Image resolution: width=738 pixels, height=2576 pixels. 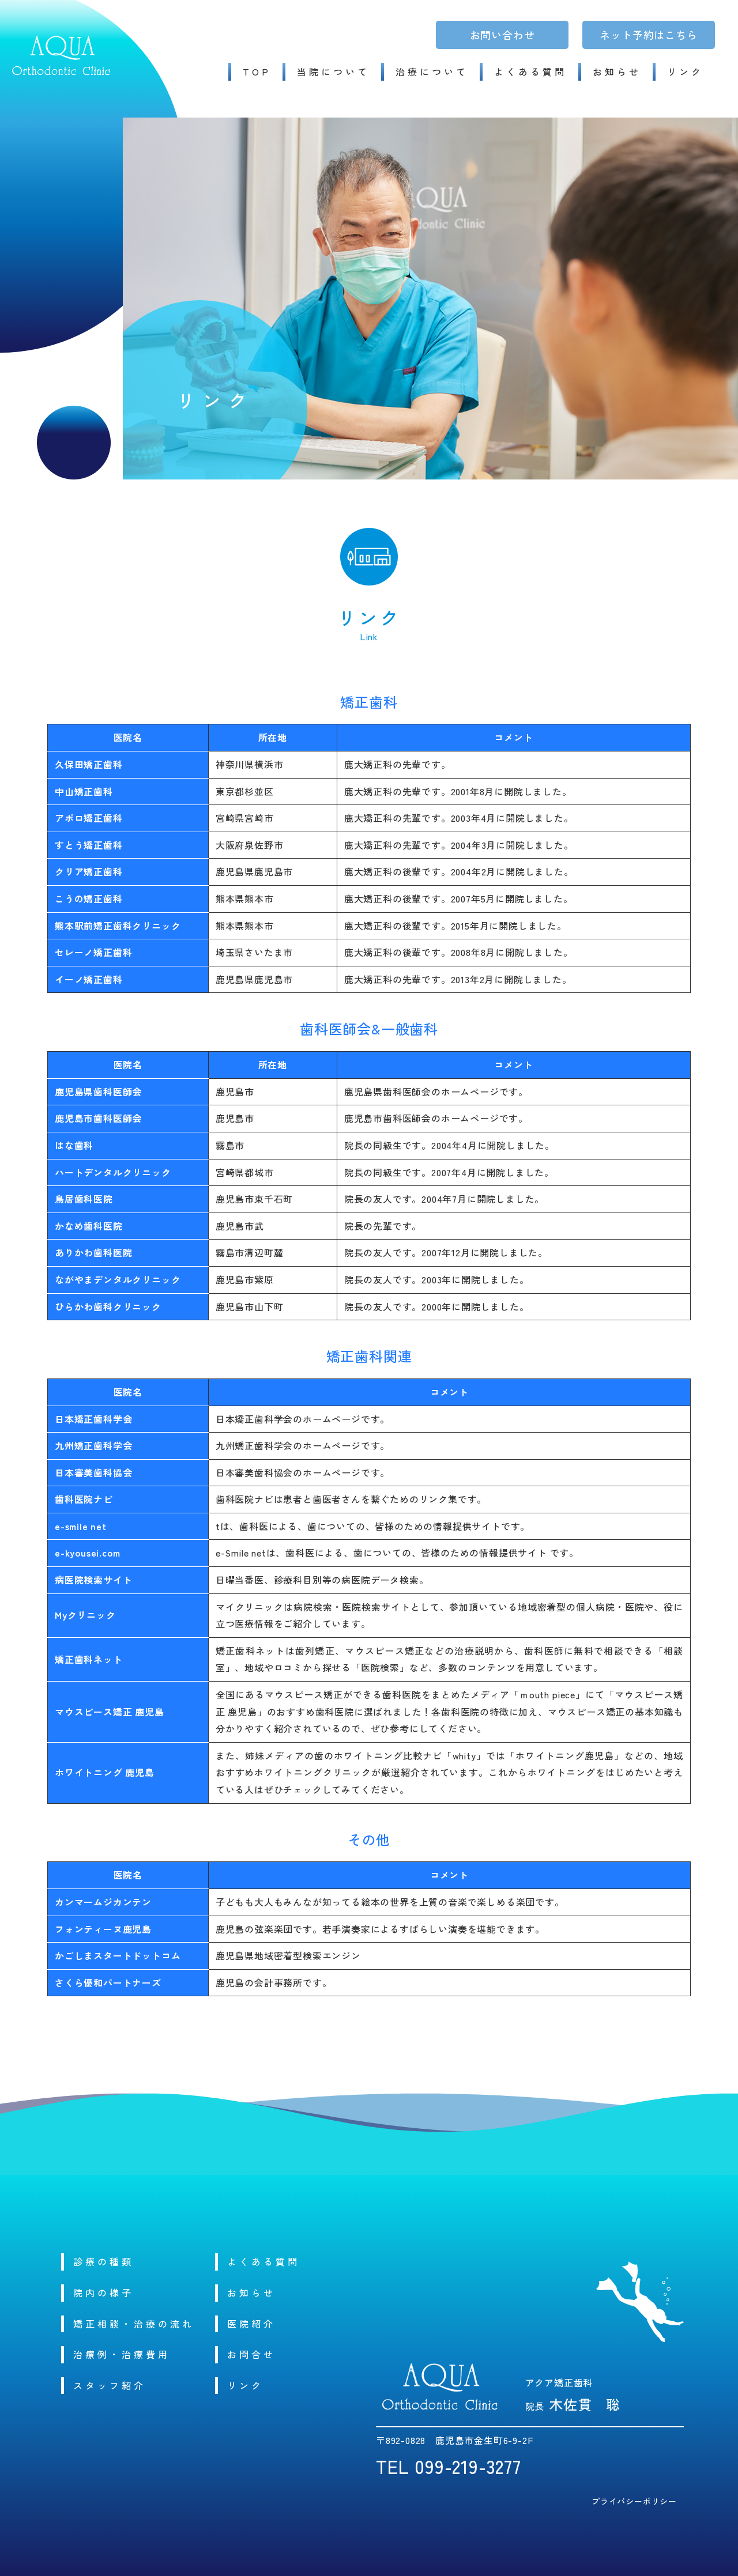 What do you see at coordinates (89, 845) in the screenshot?
I see `すとう矯正歯科` at bounding box center [89, 845].